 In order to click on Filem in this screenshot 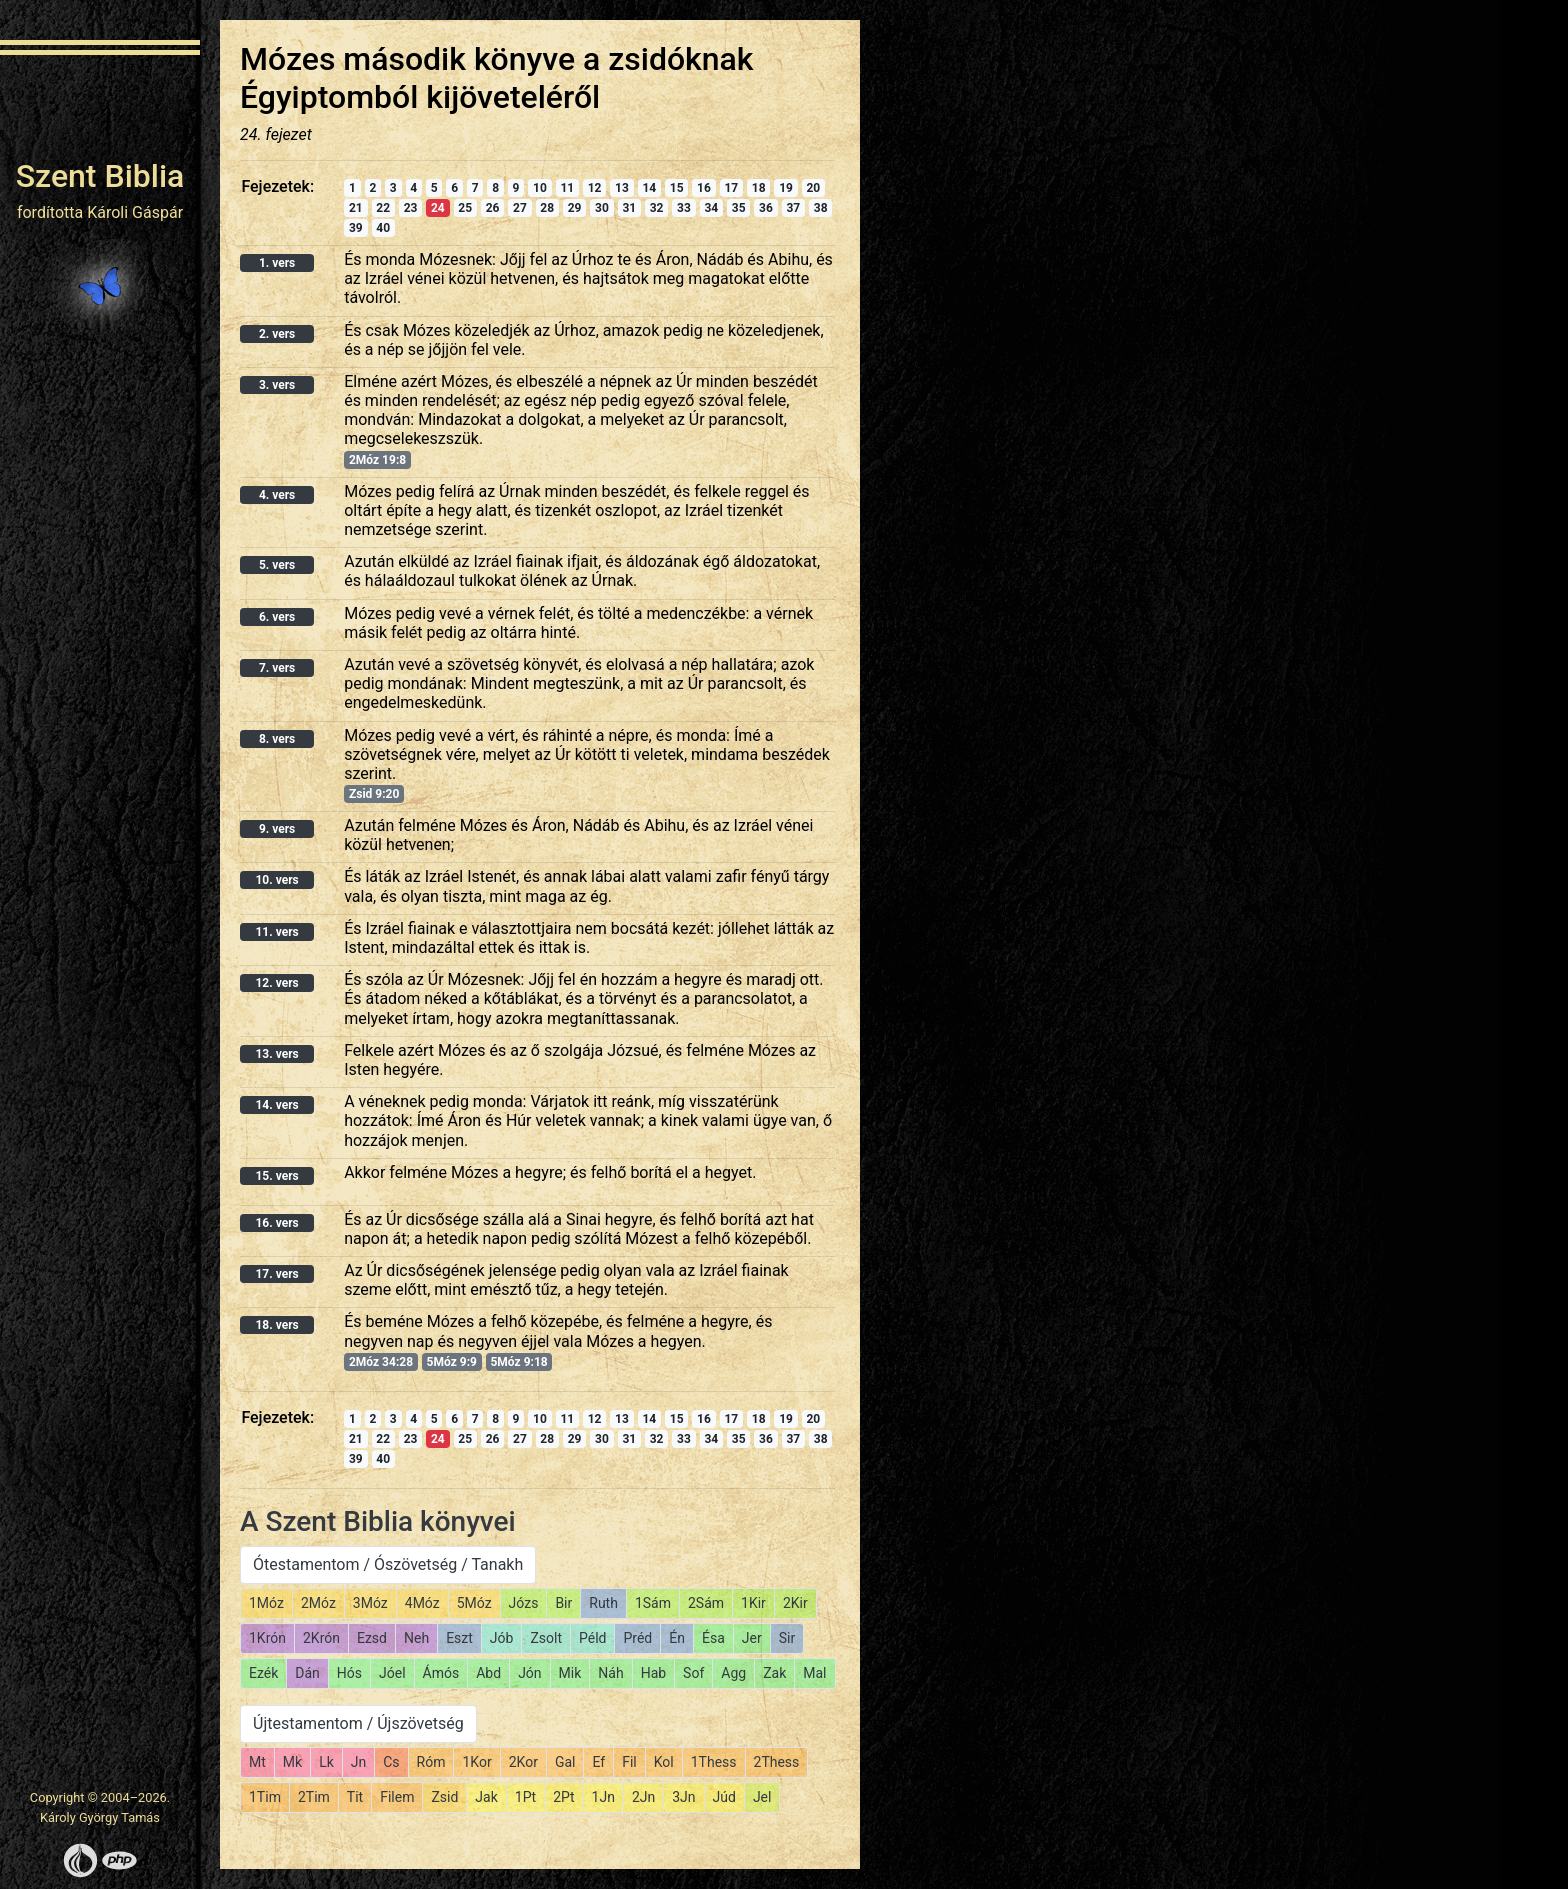, I will do `click(397, 1797)`.